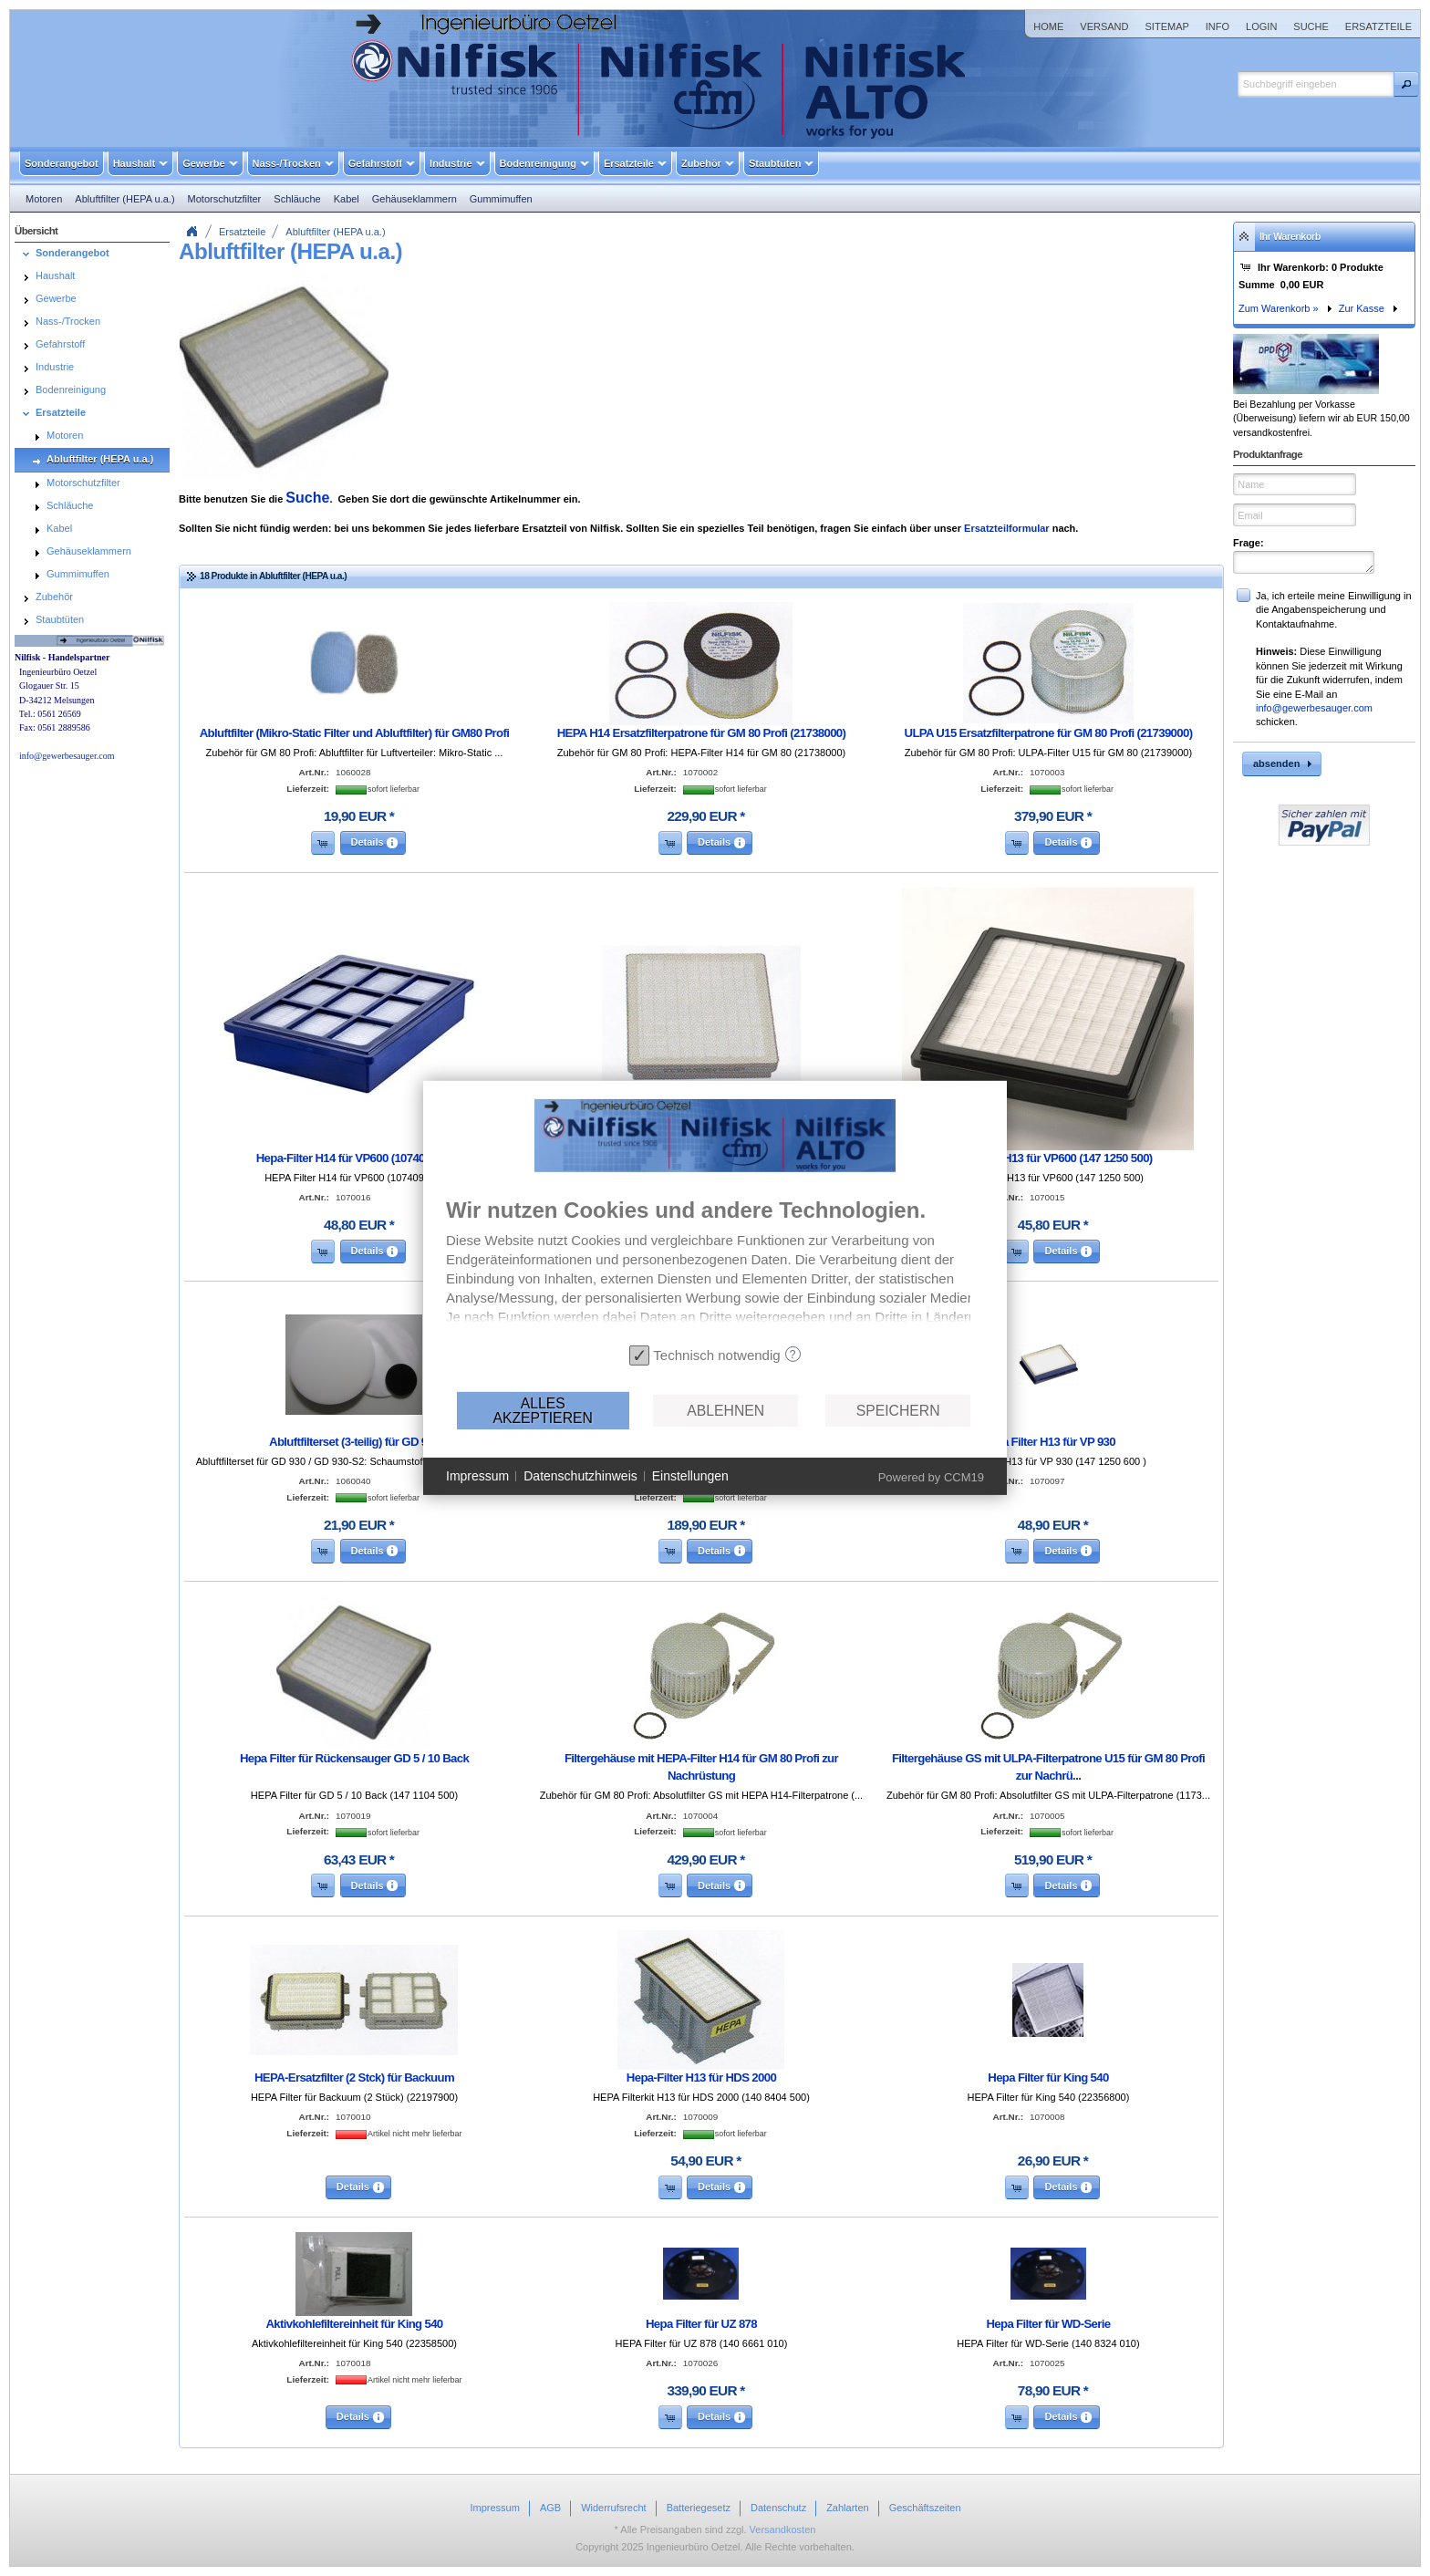 The image size is (1430, 2576). Describe the element at coordinates (783, 2529) in the screenshot. I see `Versandkosten` at that location.